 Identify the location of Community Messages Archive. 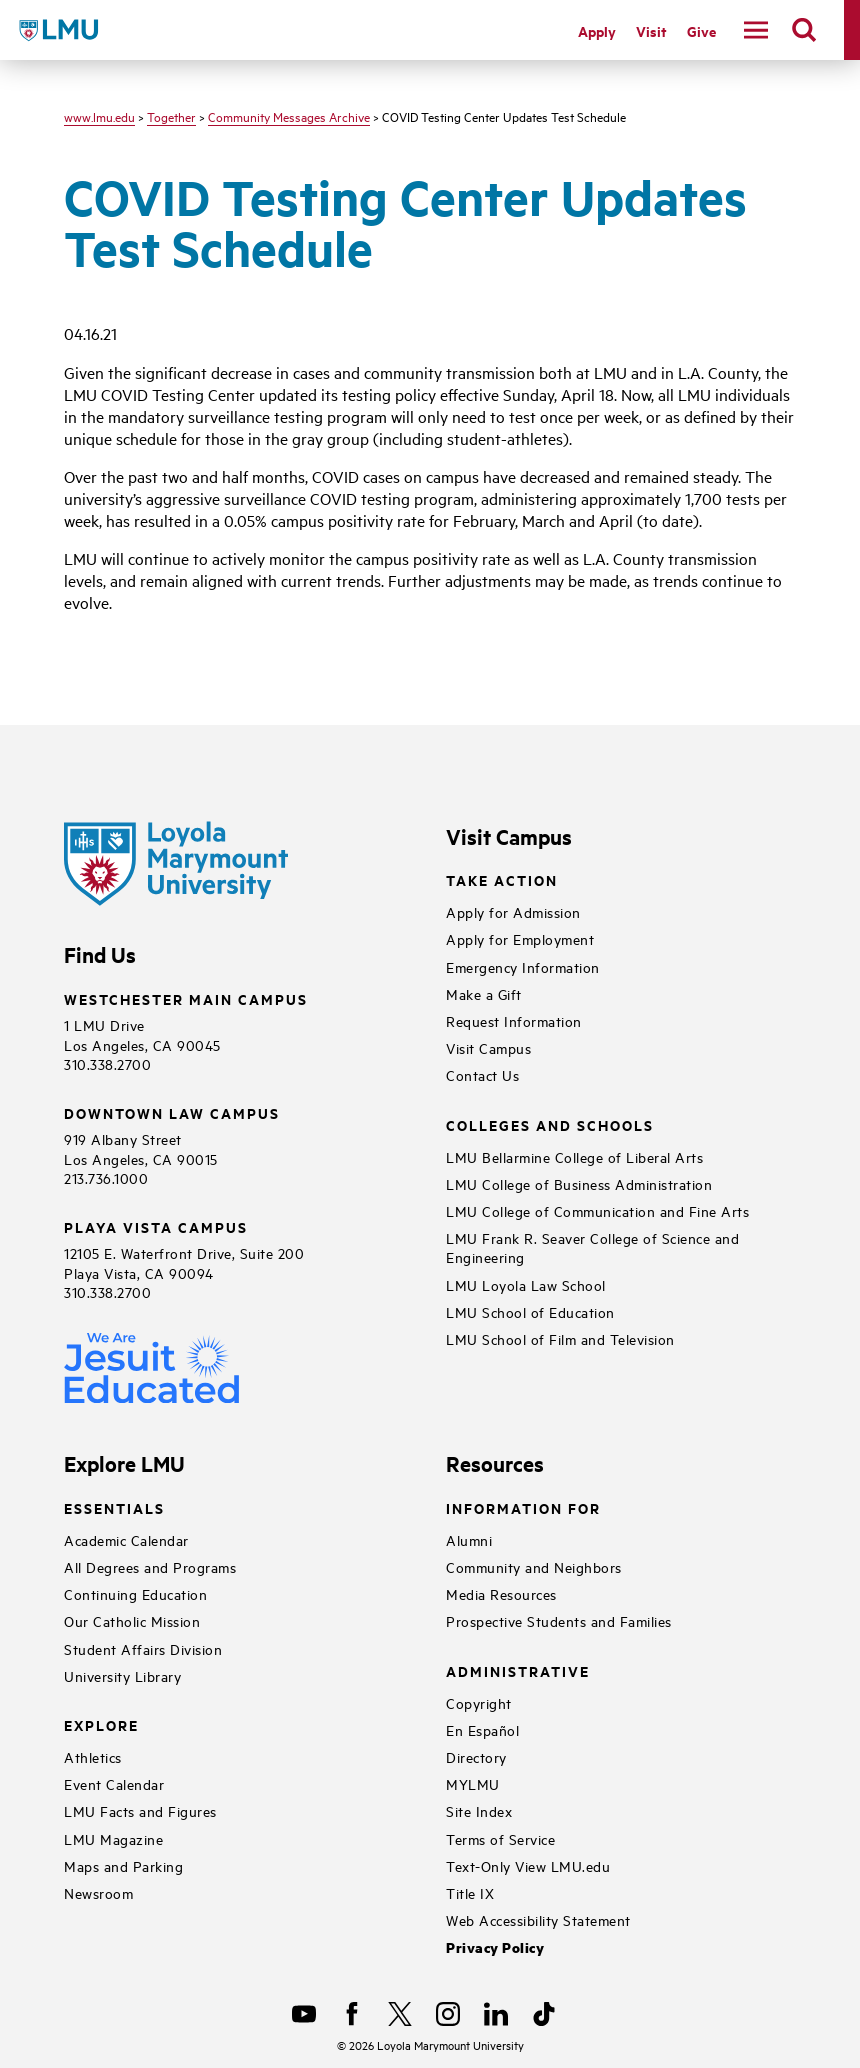
(289, 116).